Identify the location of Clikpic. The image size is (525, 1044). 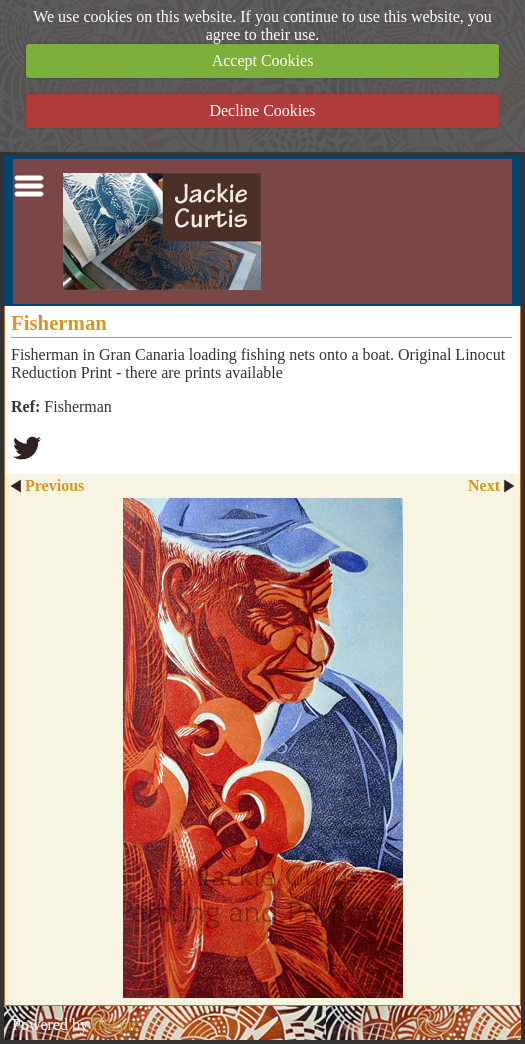
(115, 1024).